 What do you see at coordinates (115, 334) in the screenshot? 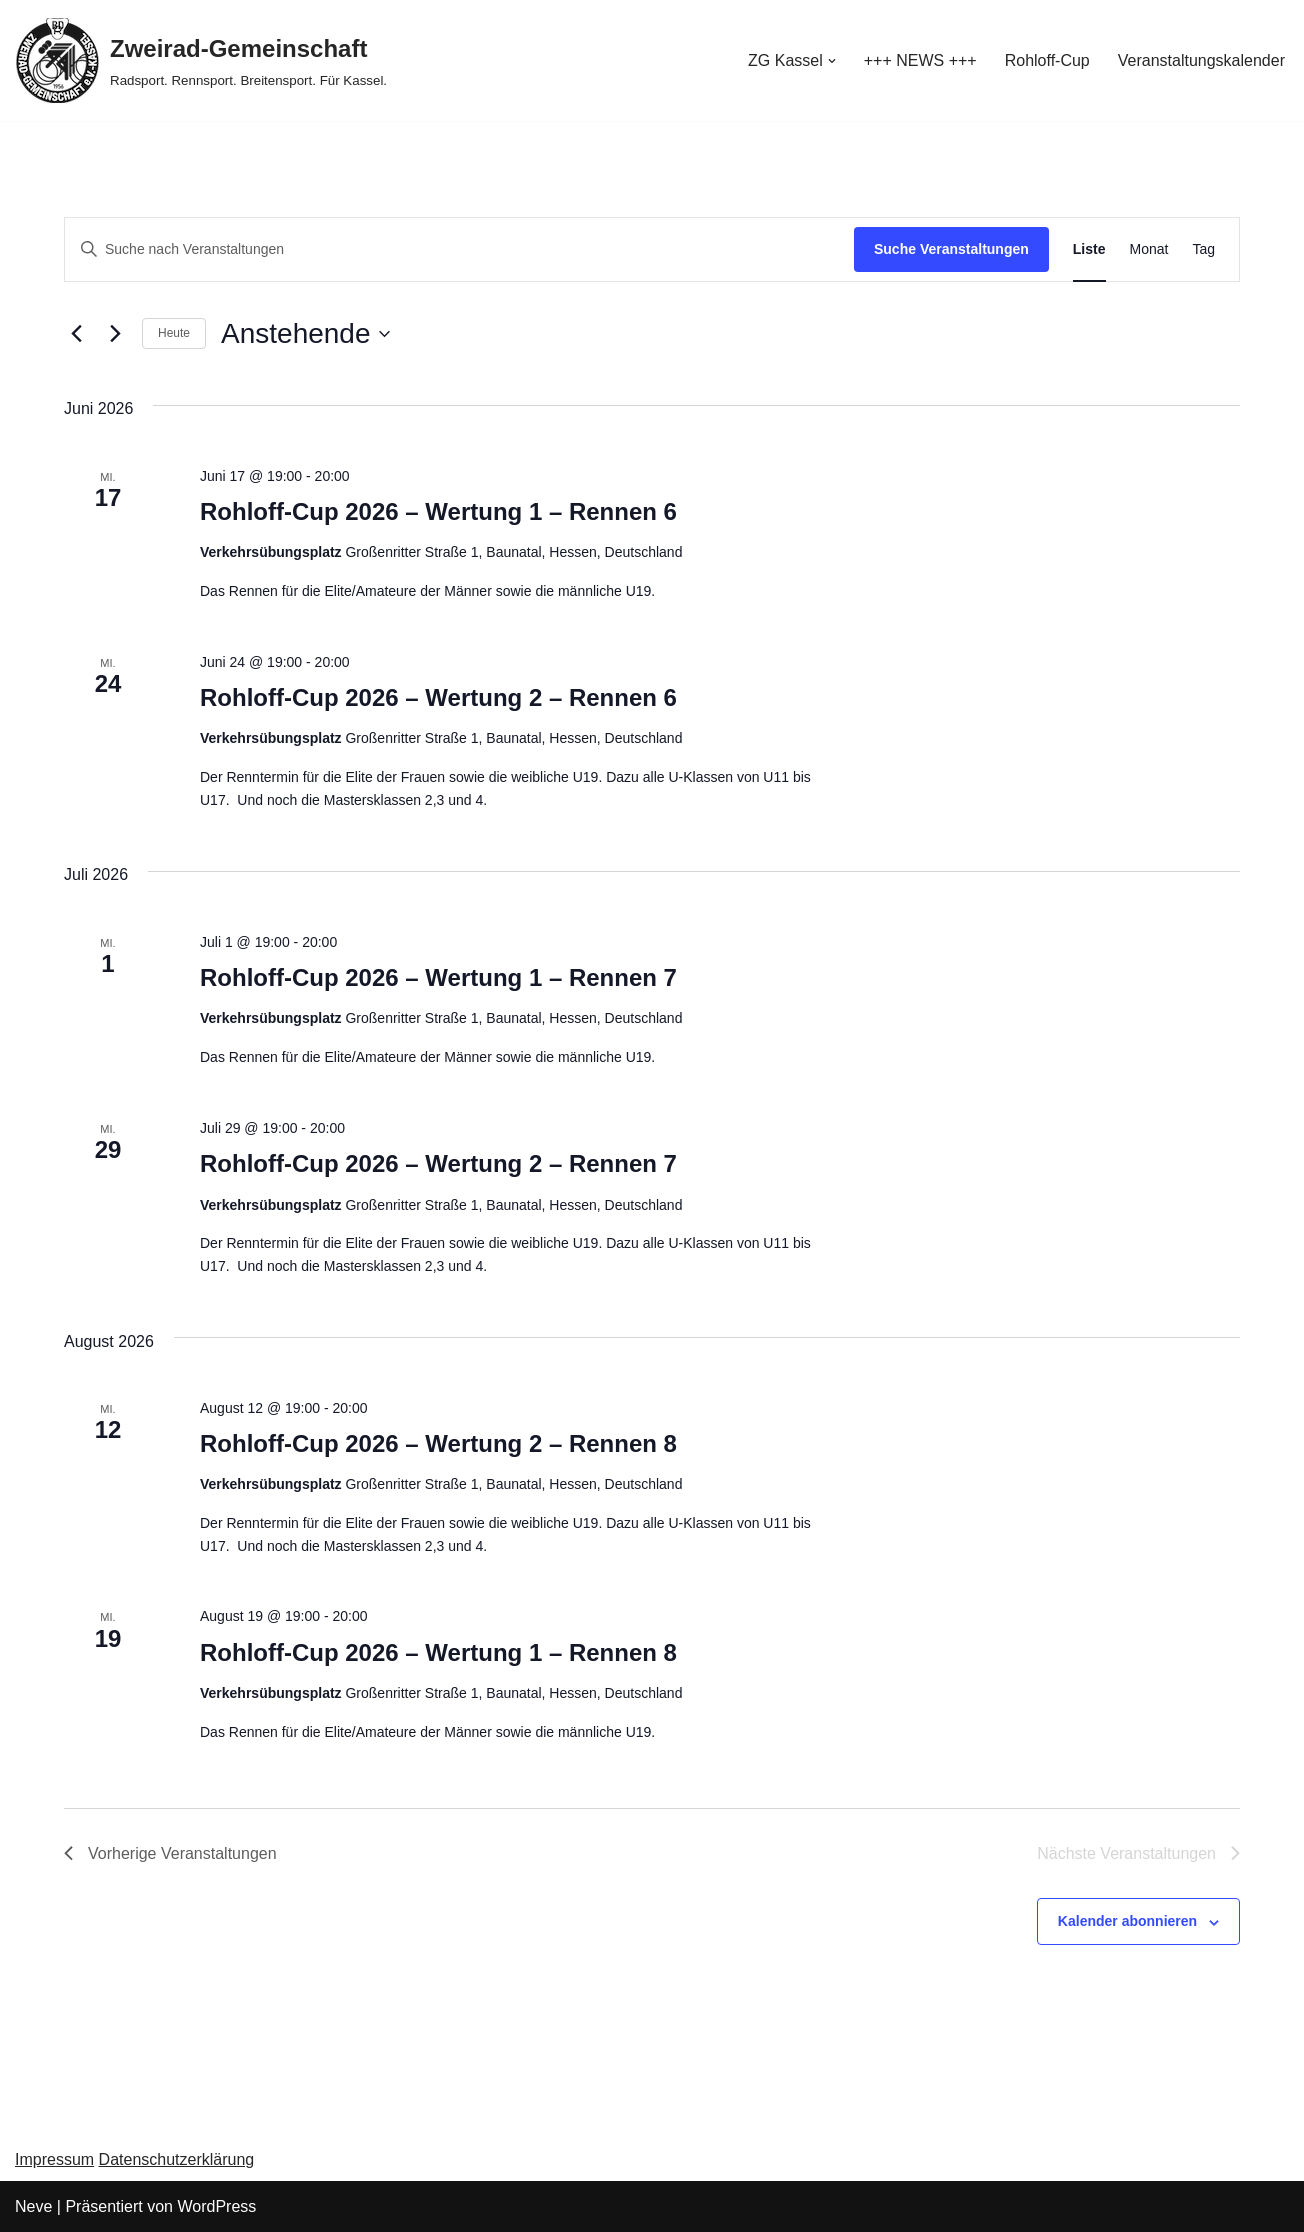
I see `[Nächste Veranstaltungen]` at bounding box center [115, 334].